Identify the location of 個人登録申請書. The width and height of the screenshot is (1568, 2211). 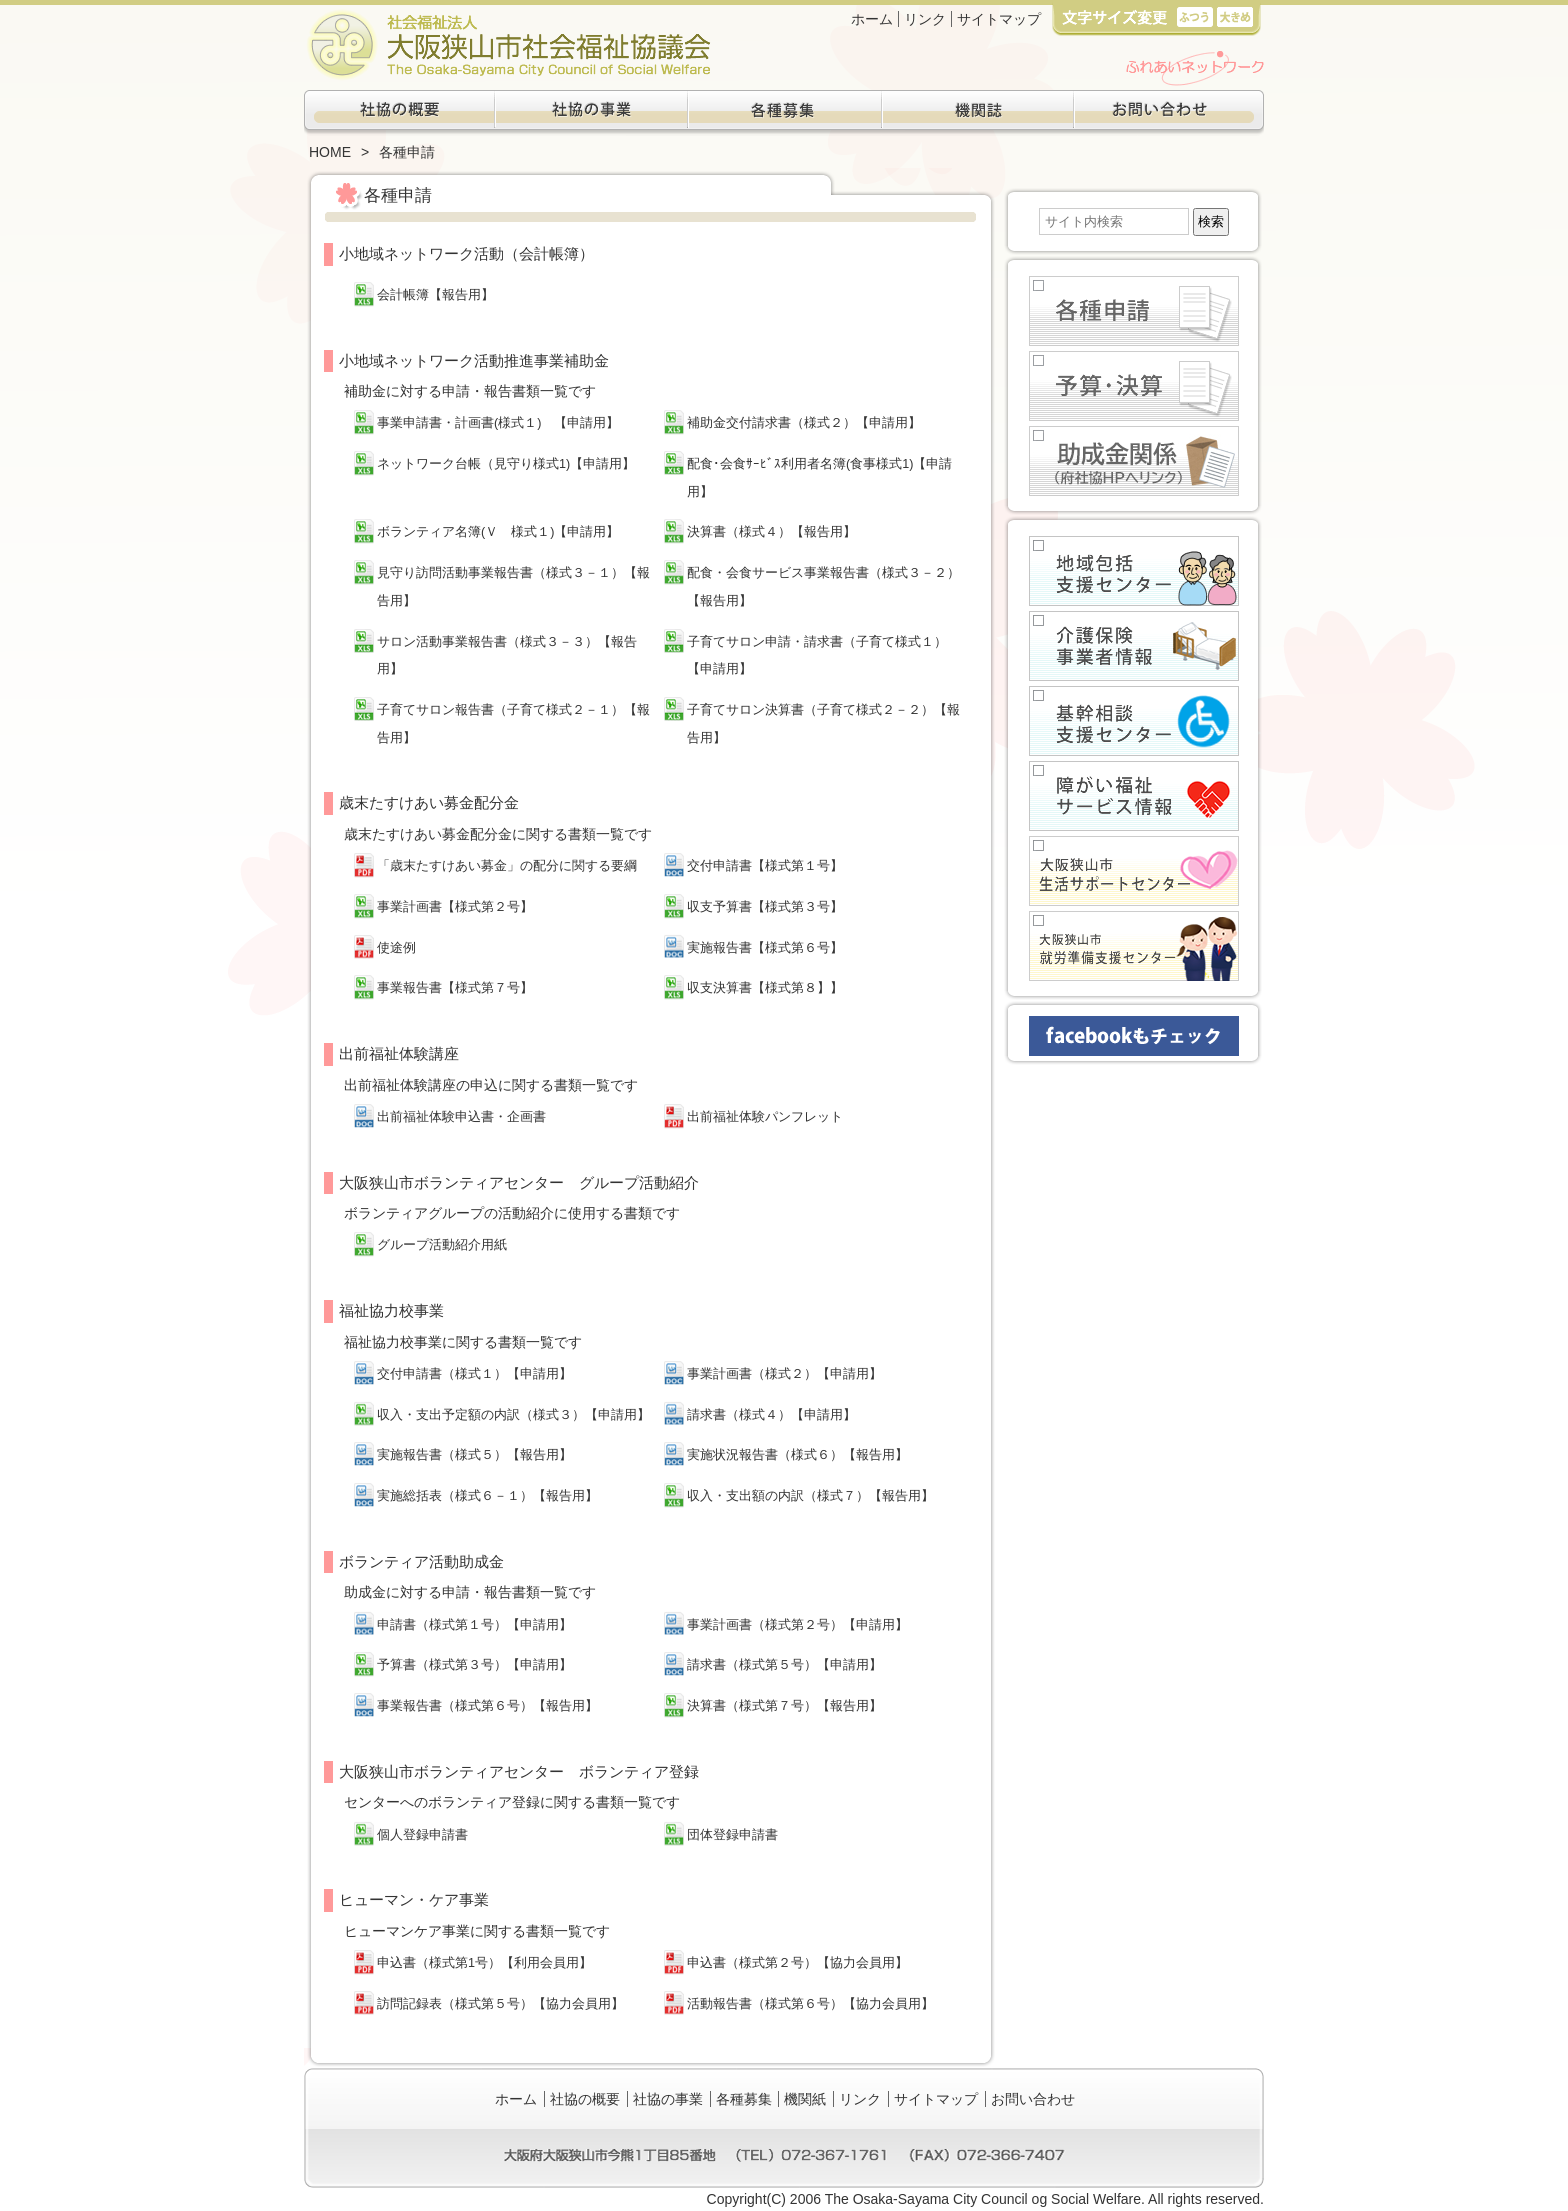
(422, 1835).